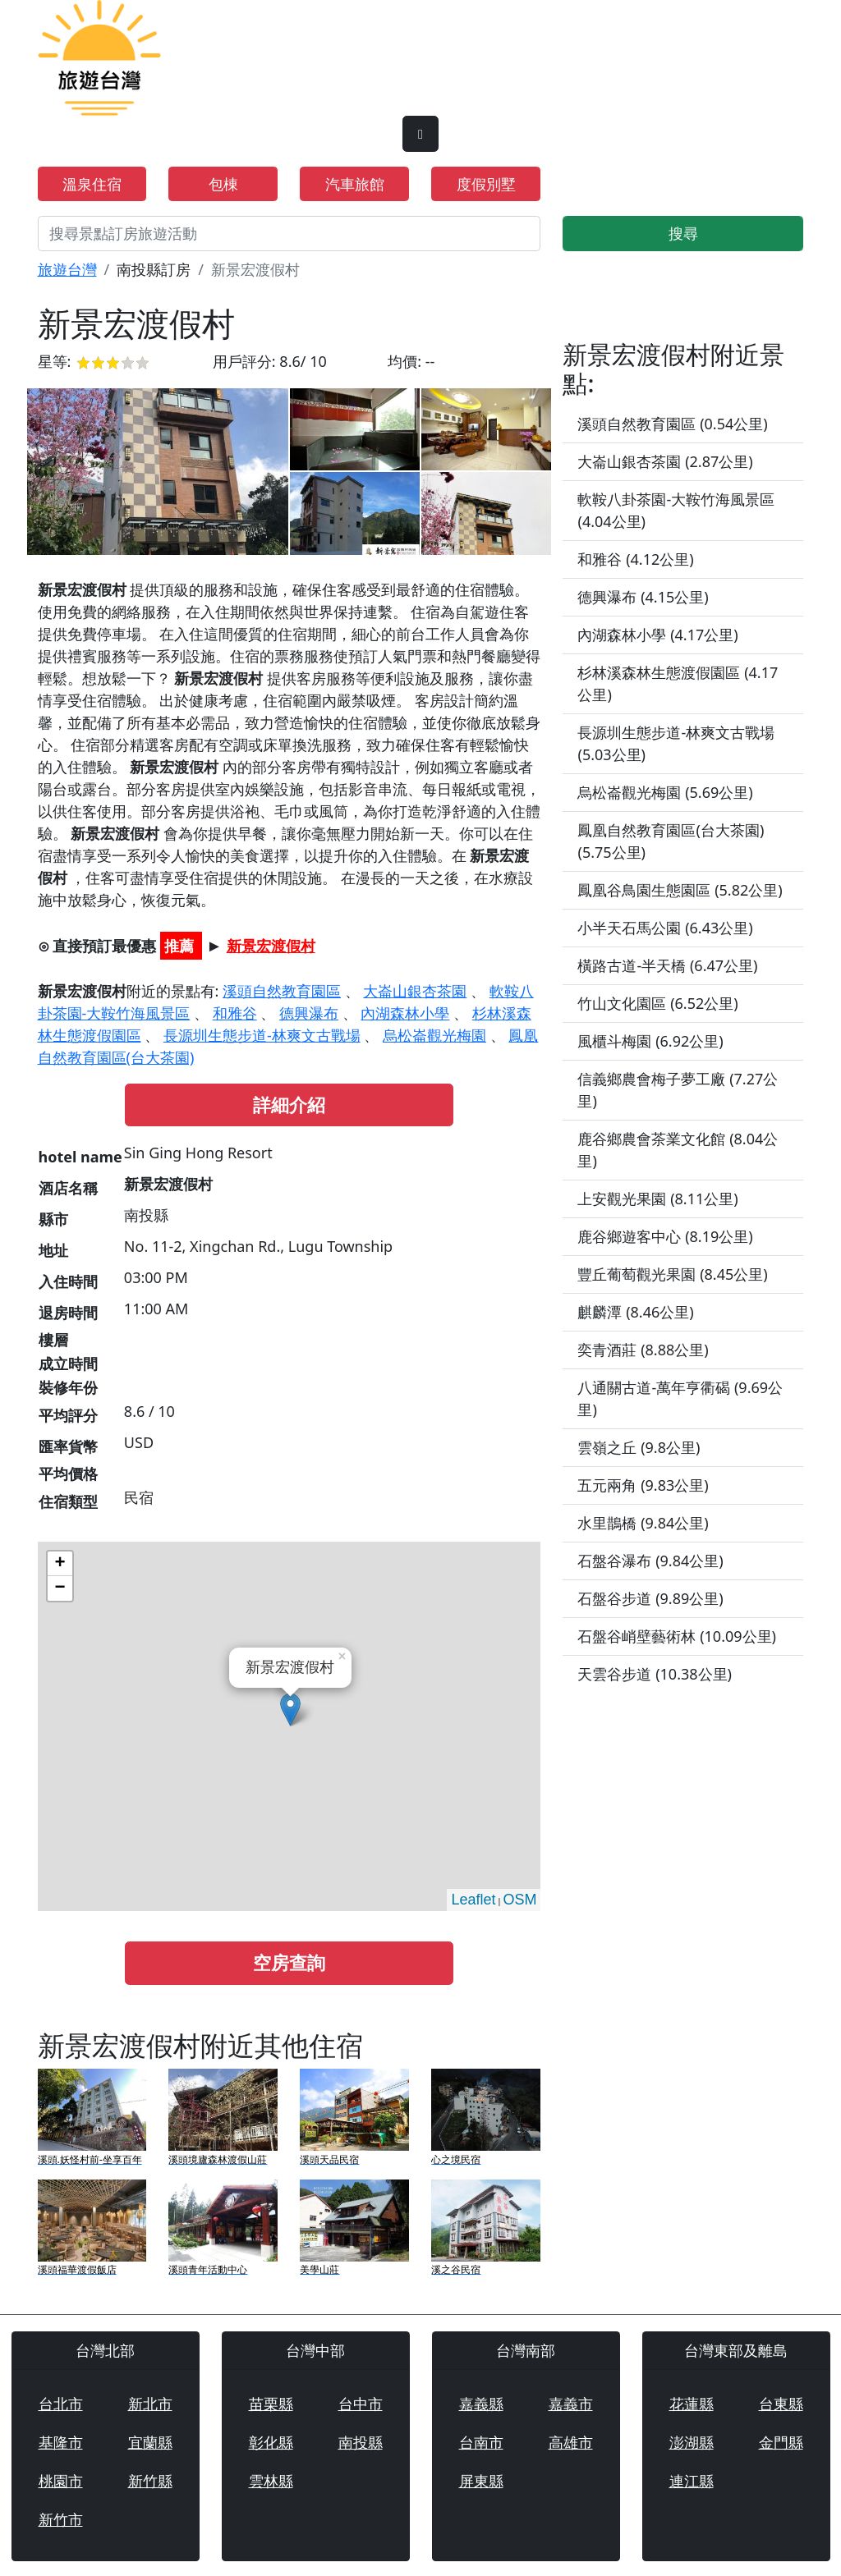  What do you see at coordinates (481, 2442) in the screenshot?
I see `台南市` at bounding box center [481, 2442].